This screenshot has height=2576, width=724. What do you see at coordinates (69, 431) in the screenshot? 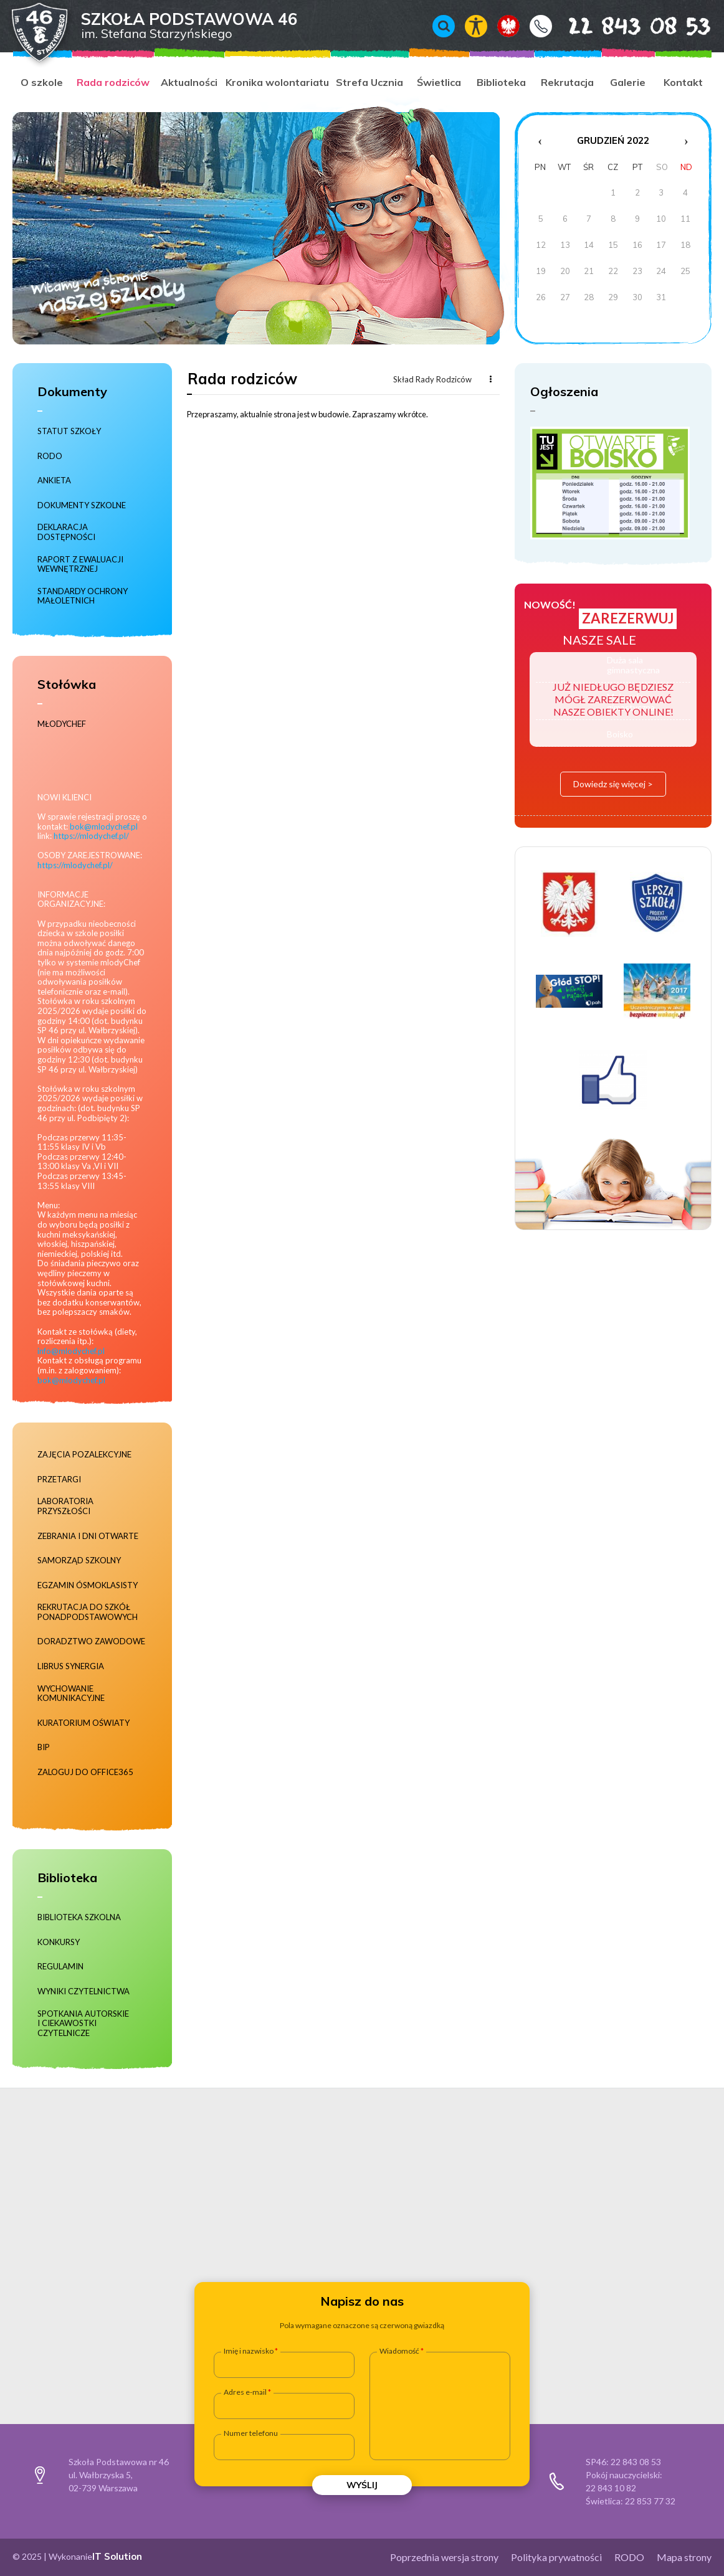
I see `Statut szkoły` at bounding box center [69, 431].